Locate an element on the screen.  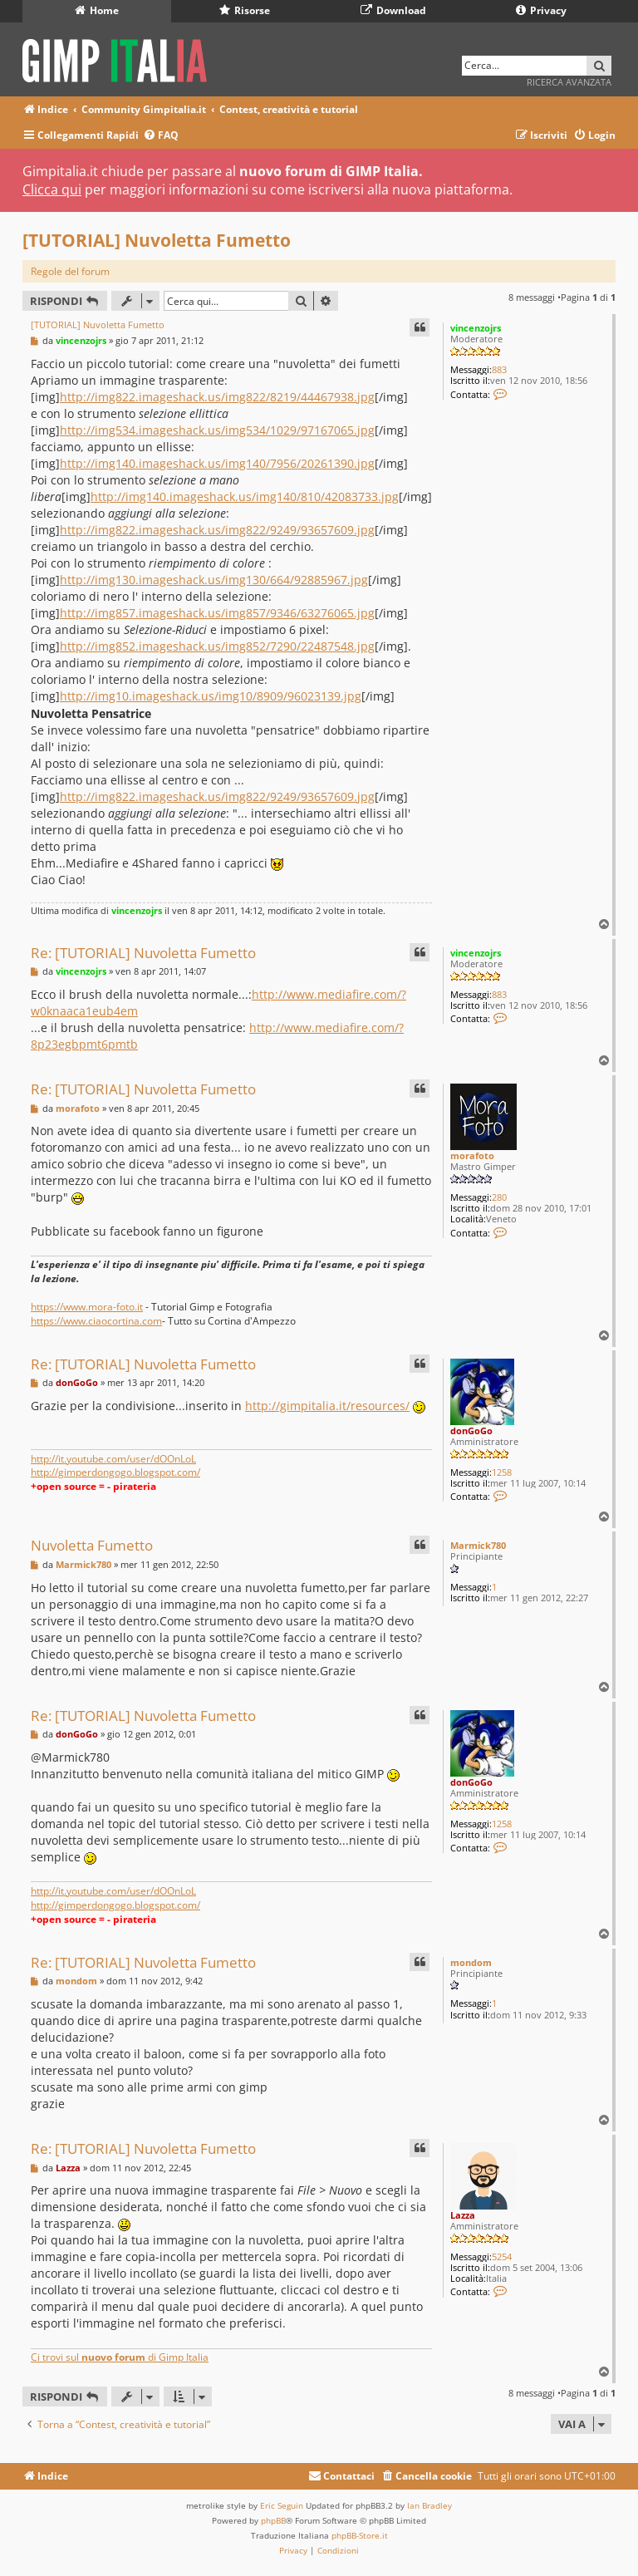
883 is located at coordinates (499, 369).